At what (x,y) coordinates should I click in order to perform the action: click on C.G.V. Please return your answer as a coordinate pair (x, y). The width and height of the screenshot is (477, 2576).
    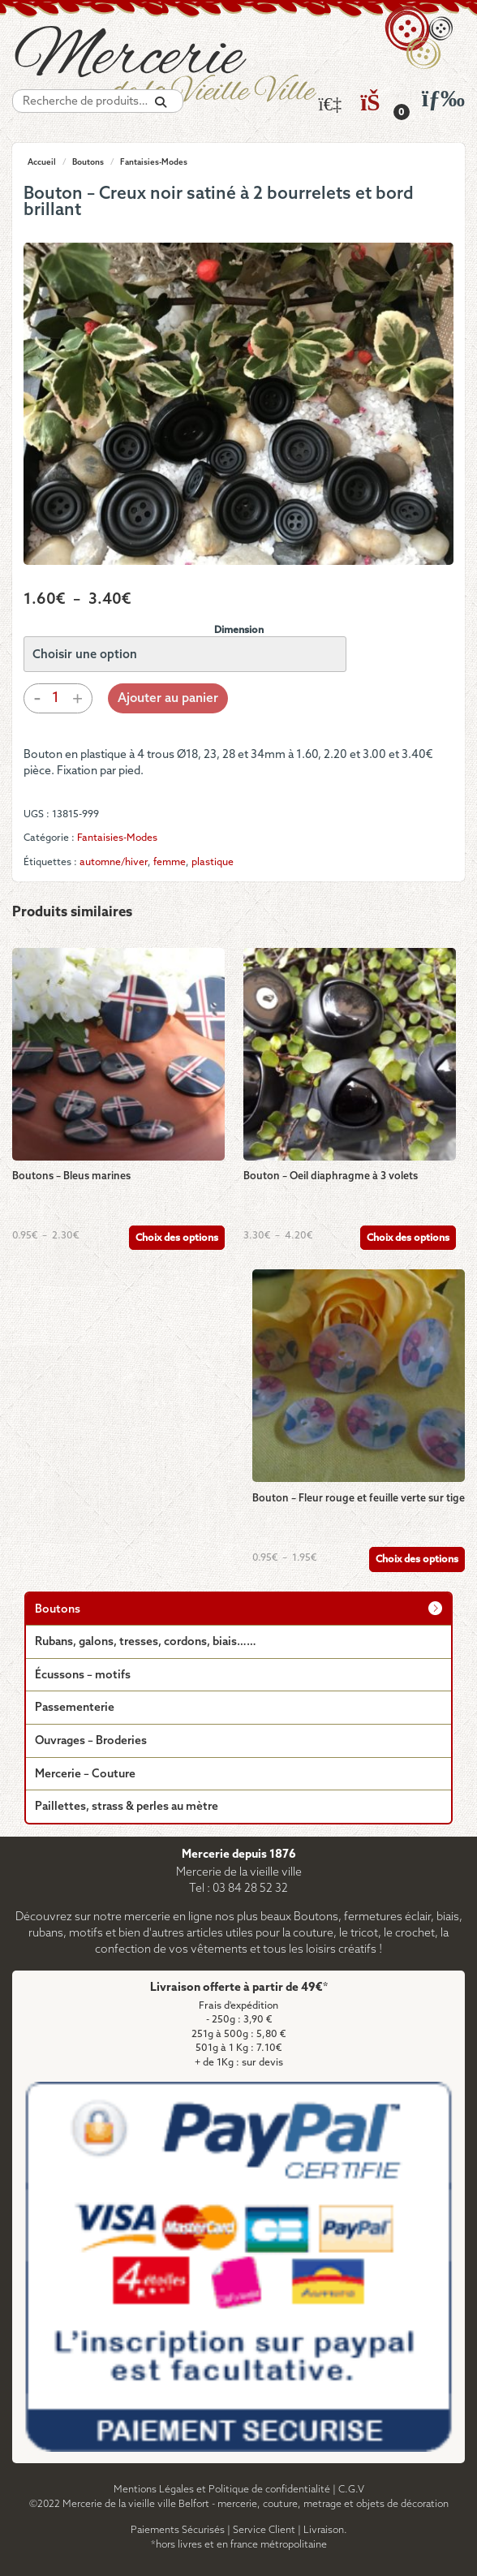
    Looking at the image, I should click on (351, 2489).